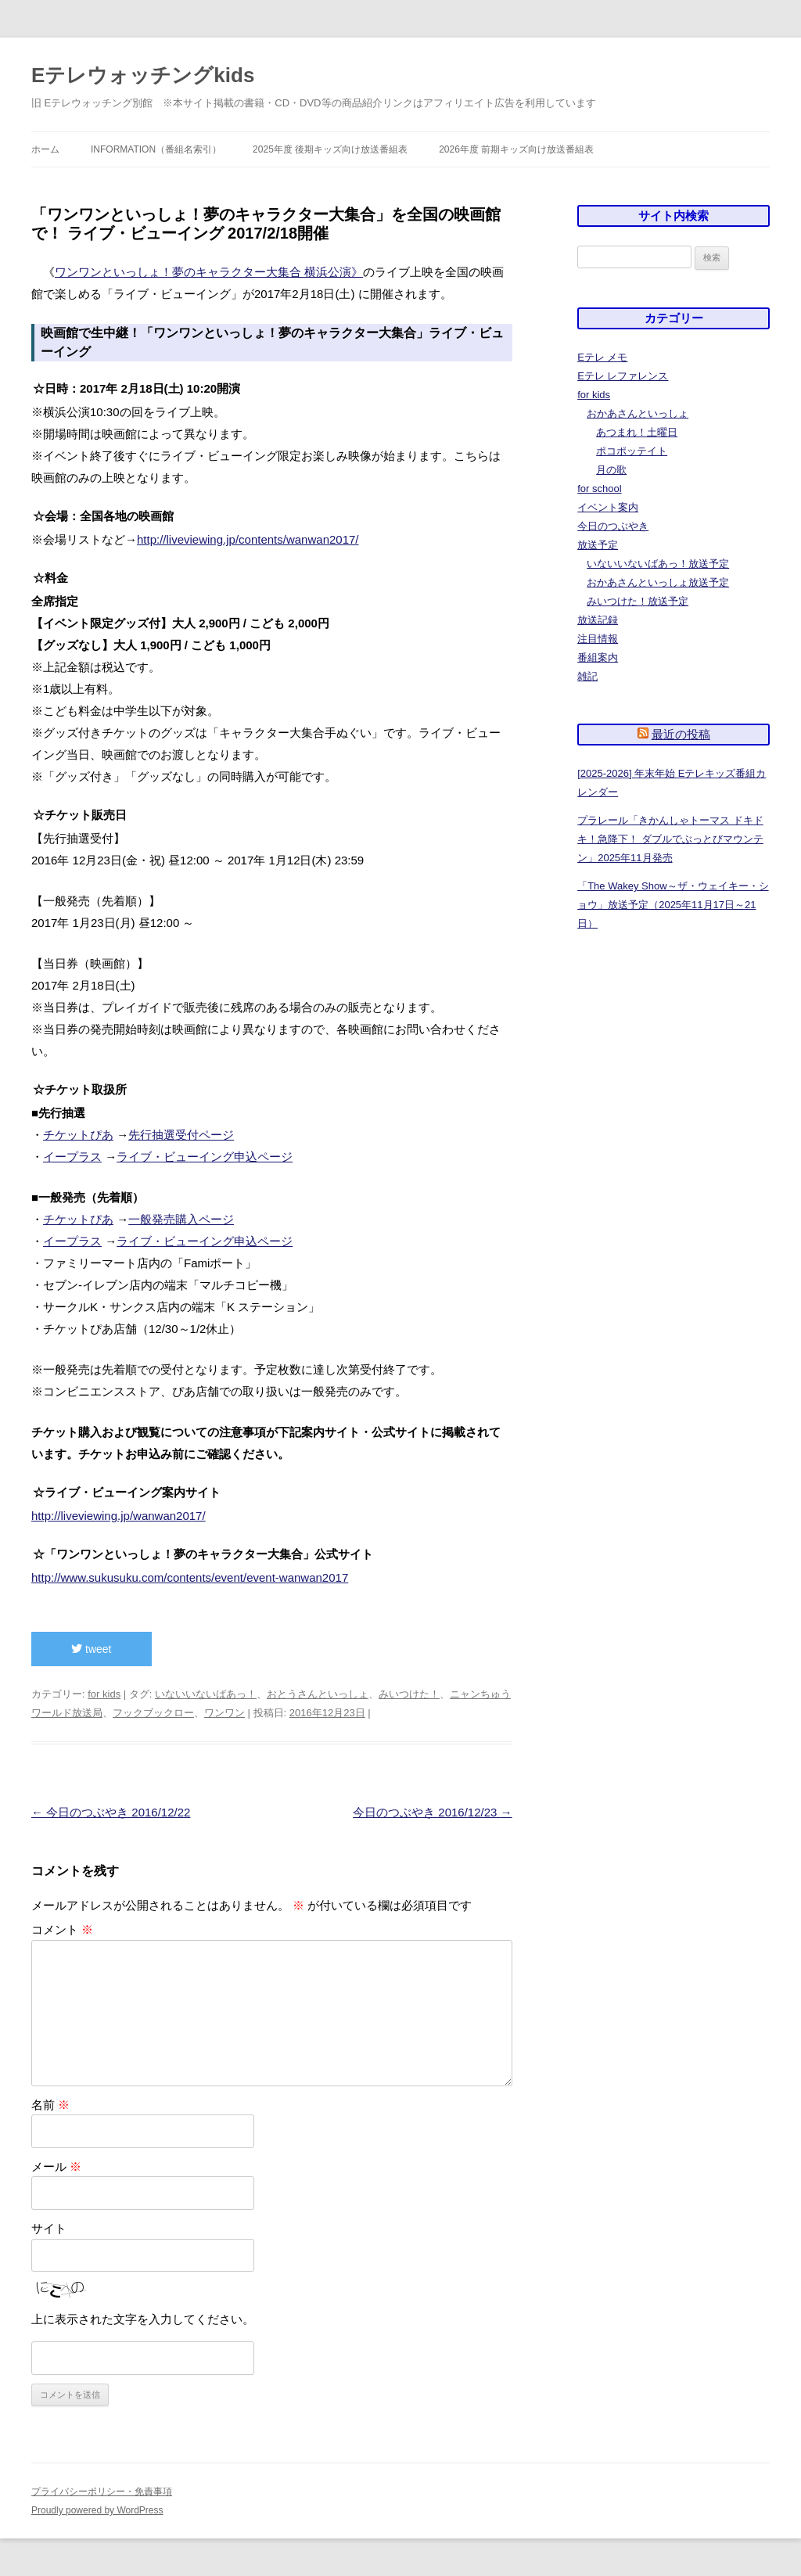  Describe the element at coordinates (622, 376) in the screenshot. I see `Eテレ レファレンス` at that location.